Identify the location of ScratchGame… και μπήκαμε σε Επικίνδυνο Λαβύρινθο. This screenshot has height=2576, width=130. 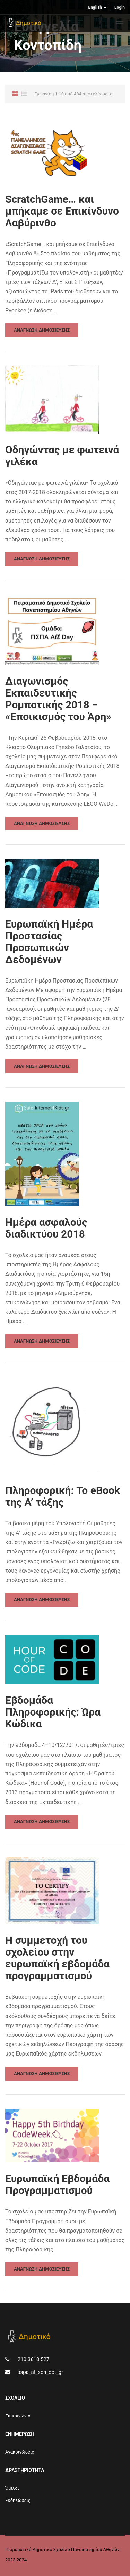
(62, 211).